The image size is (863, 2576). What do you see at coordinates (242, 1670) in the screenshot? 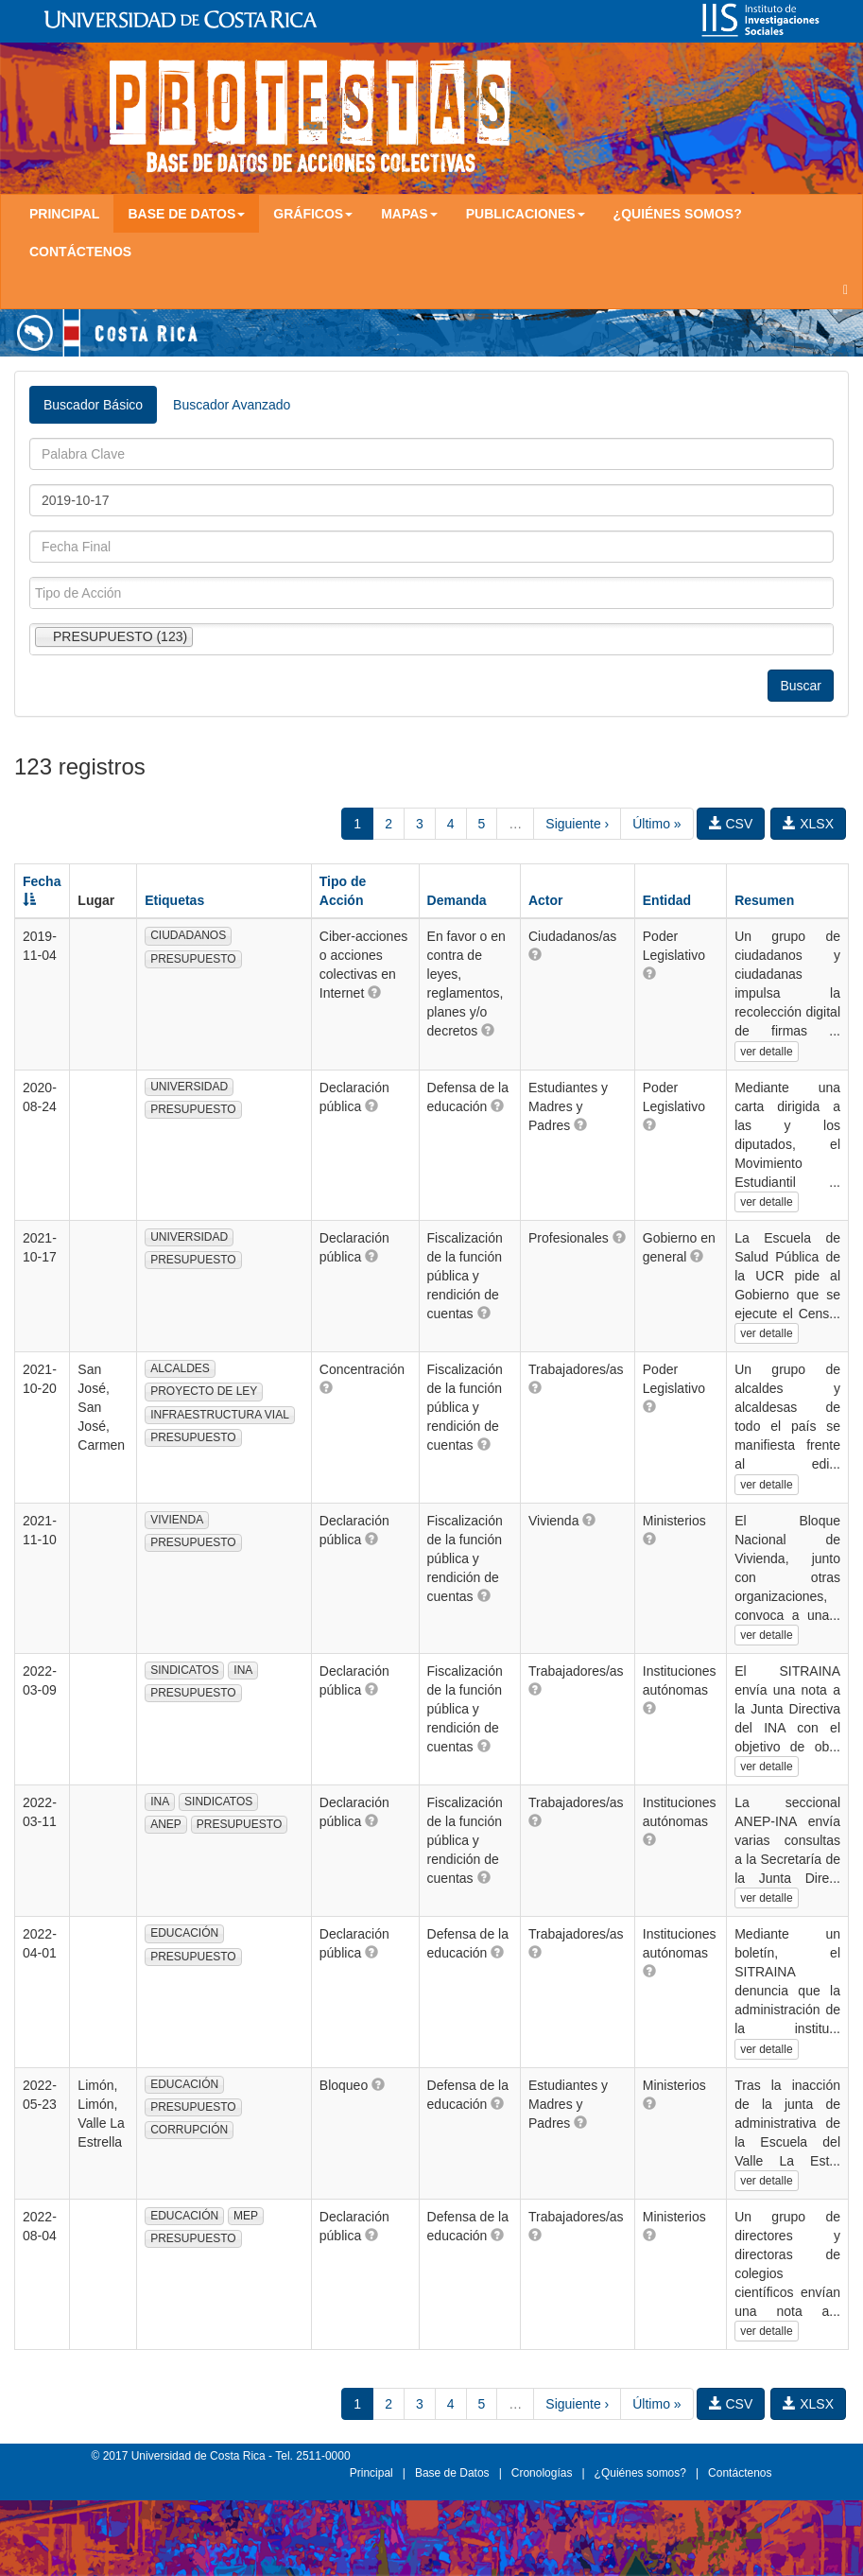
I see `INA` at bounding box center [242, 1670].